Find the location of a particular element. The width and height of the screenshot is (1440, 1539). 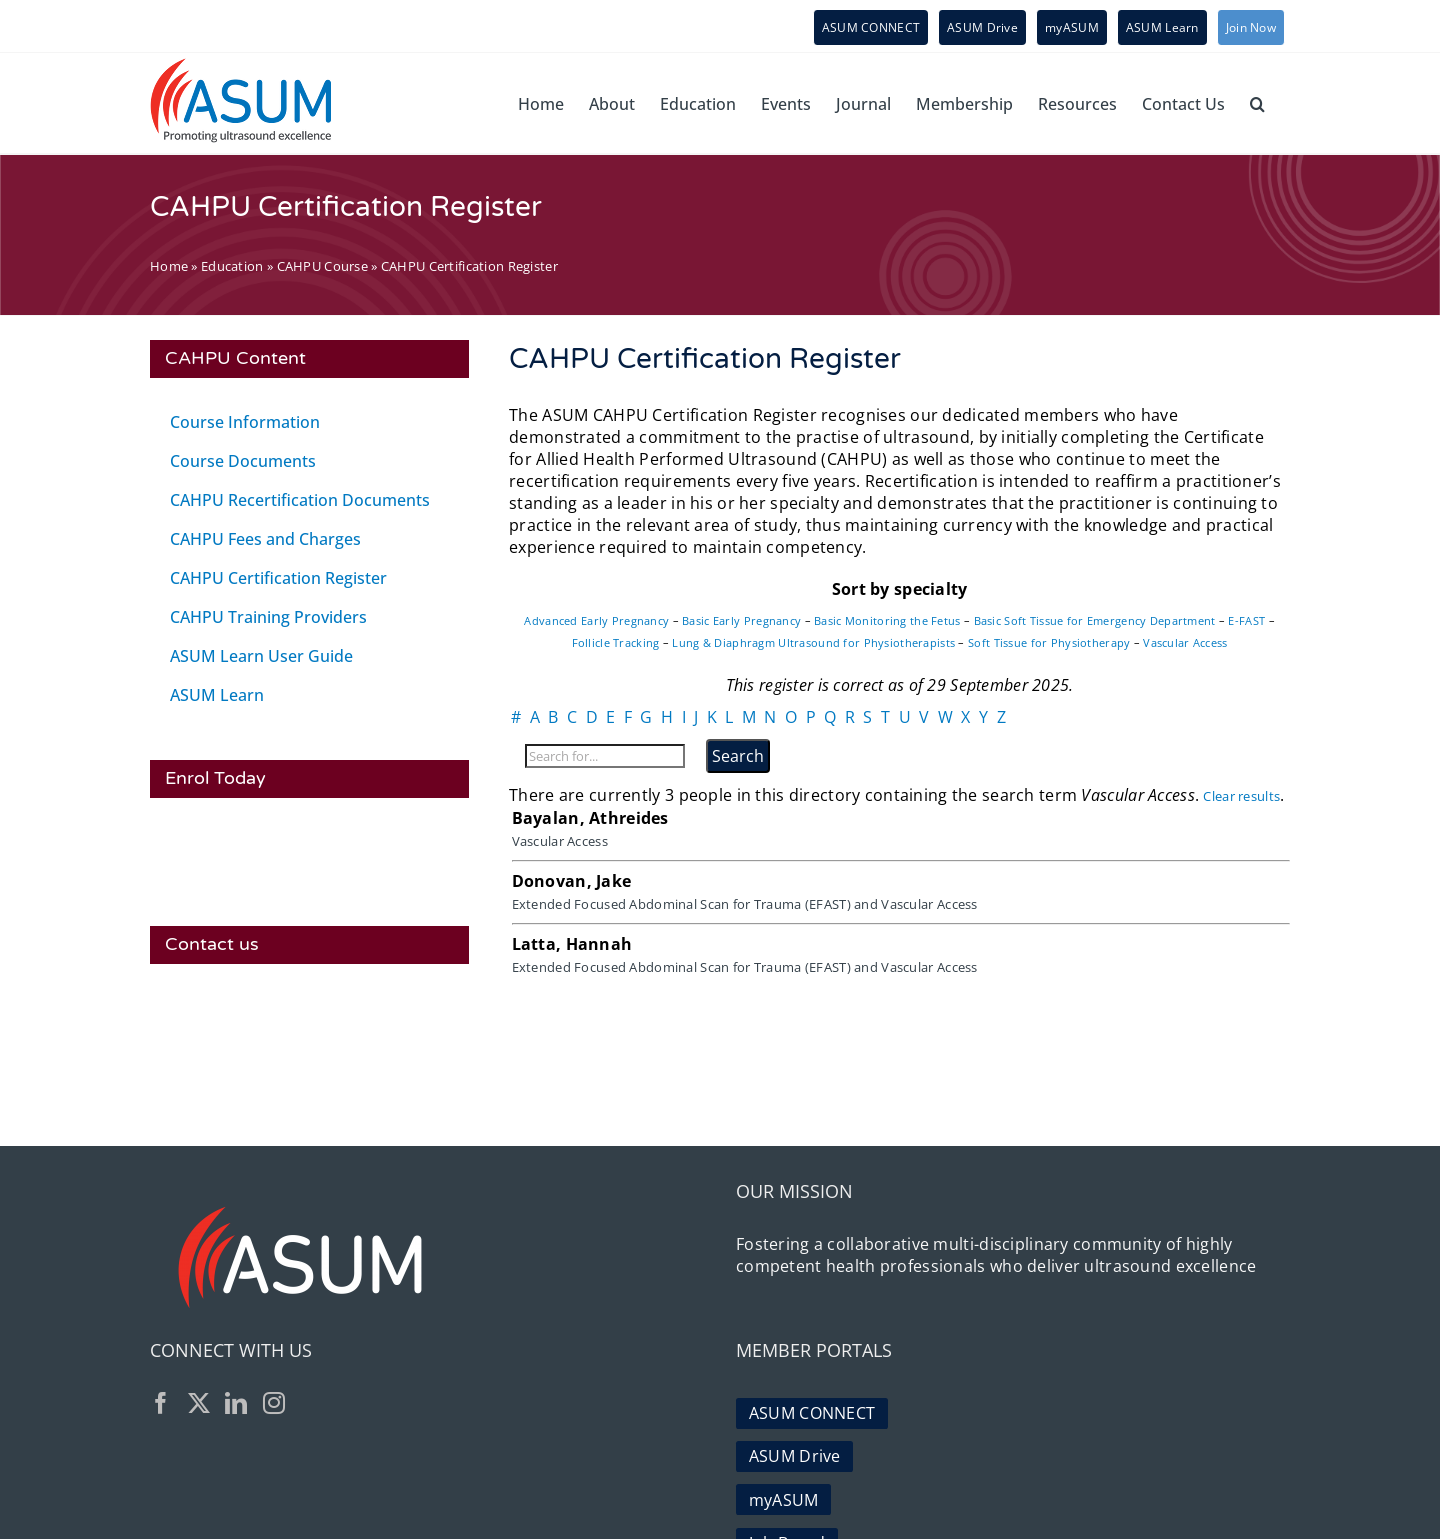

Home is located at coordinates (169, 266).